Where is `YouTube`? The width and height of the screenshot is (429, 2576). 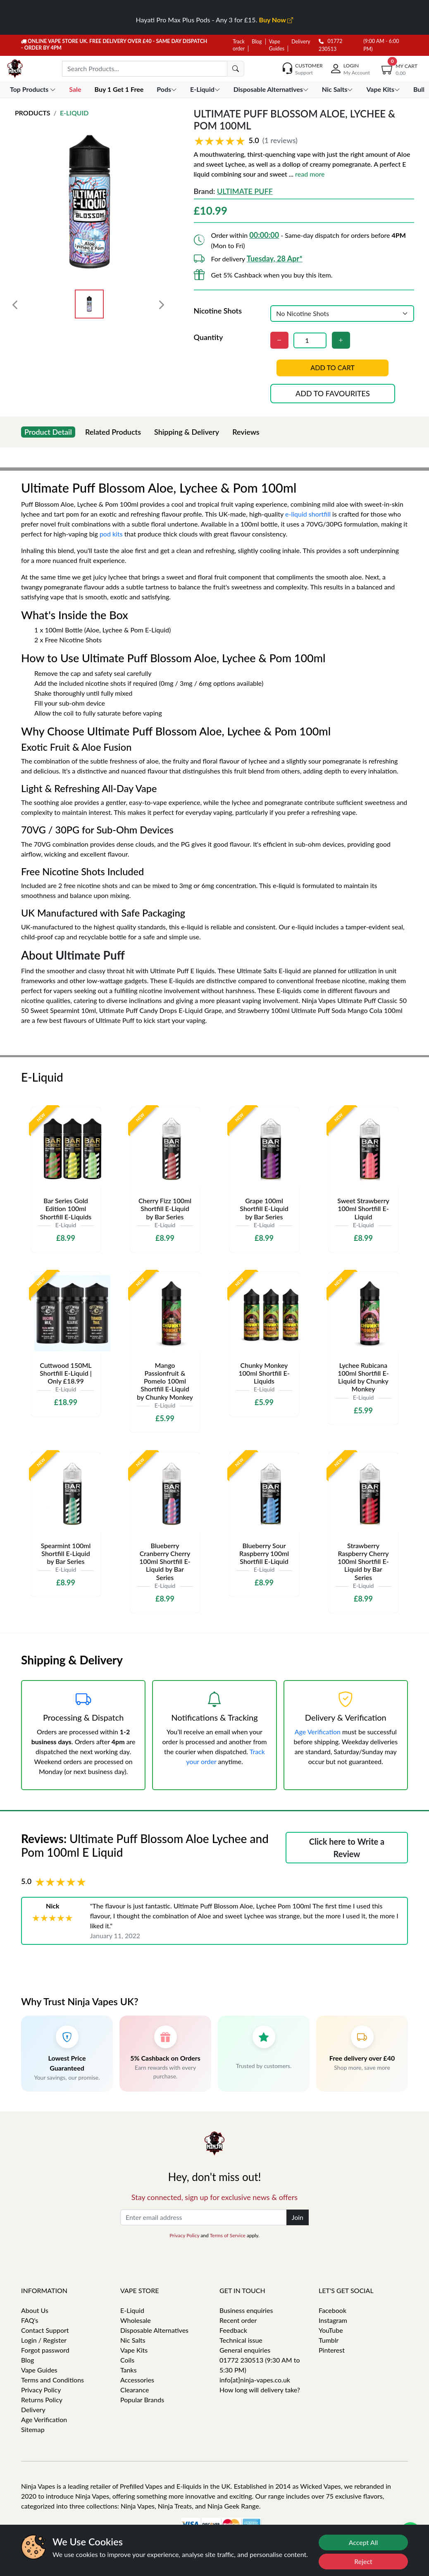
YouTube is located at coordinates (331, 2330).